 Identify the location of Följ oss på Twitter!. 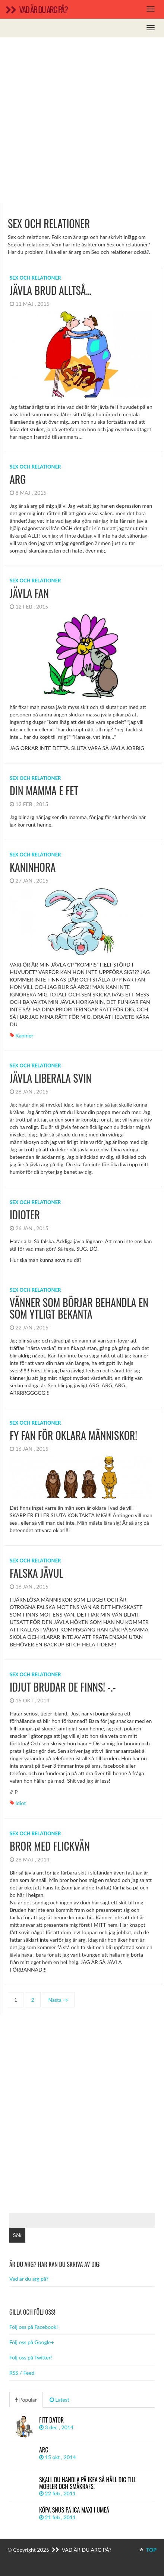
(30, 2357).